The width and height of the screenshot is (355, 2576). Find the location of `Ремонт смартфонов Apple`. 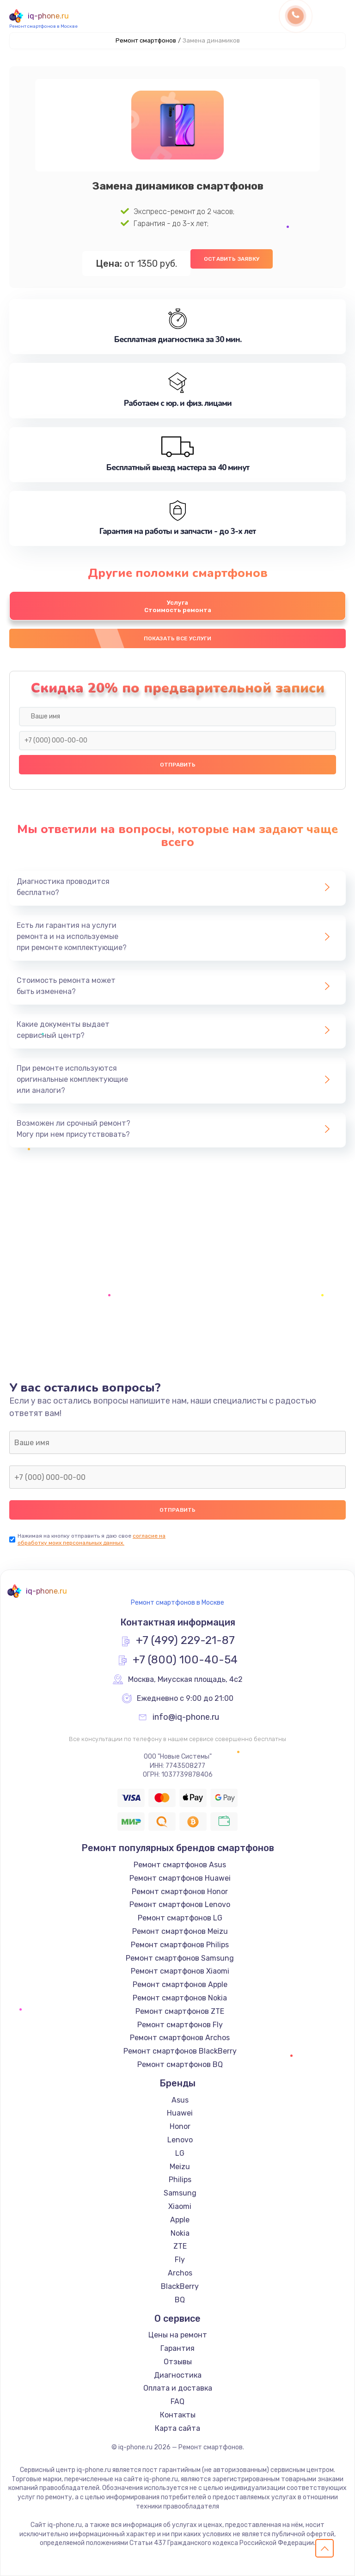

Ремонт смартфонов Apple is located at coordinates (180, 1984).